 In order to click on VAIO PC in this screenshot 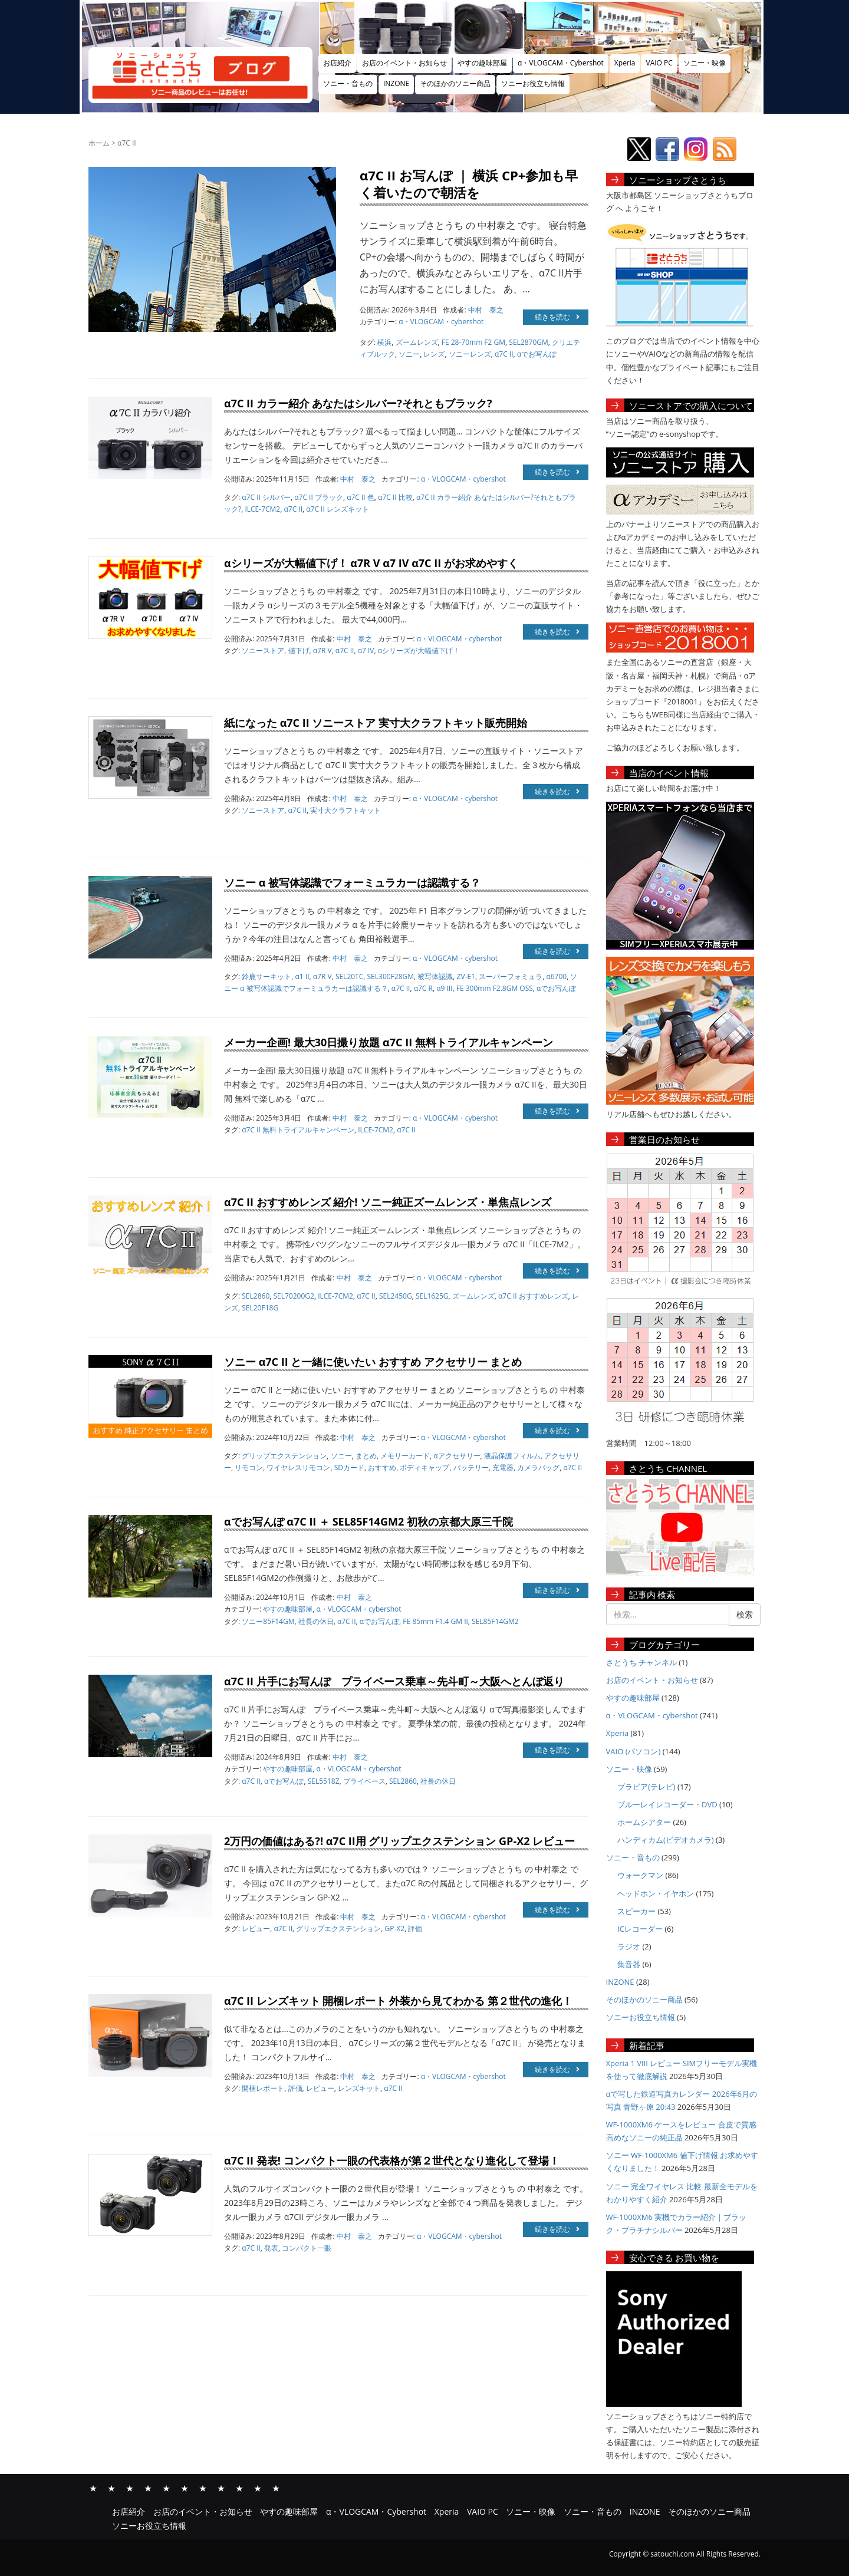, I will do `click(659, 63)`.